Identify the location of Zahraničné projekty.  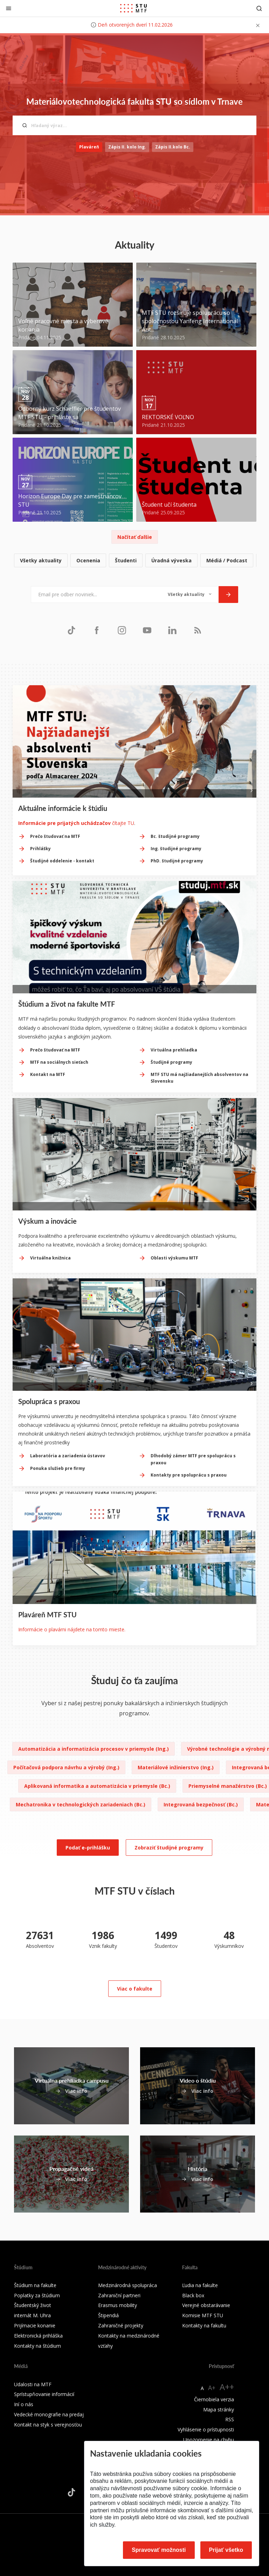
(120, 2325).